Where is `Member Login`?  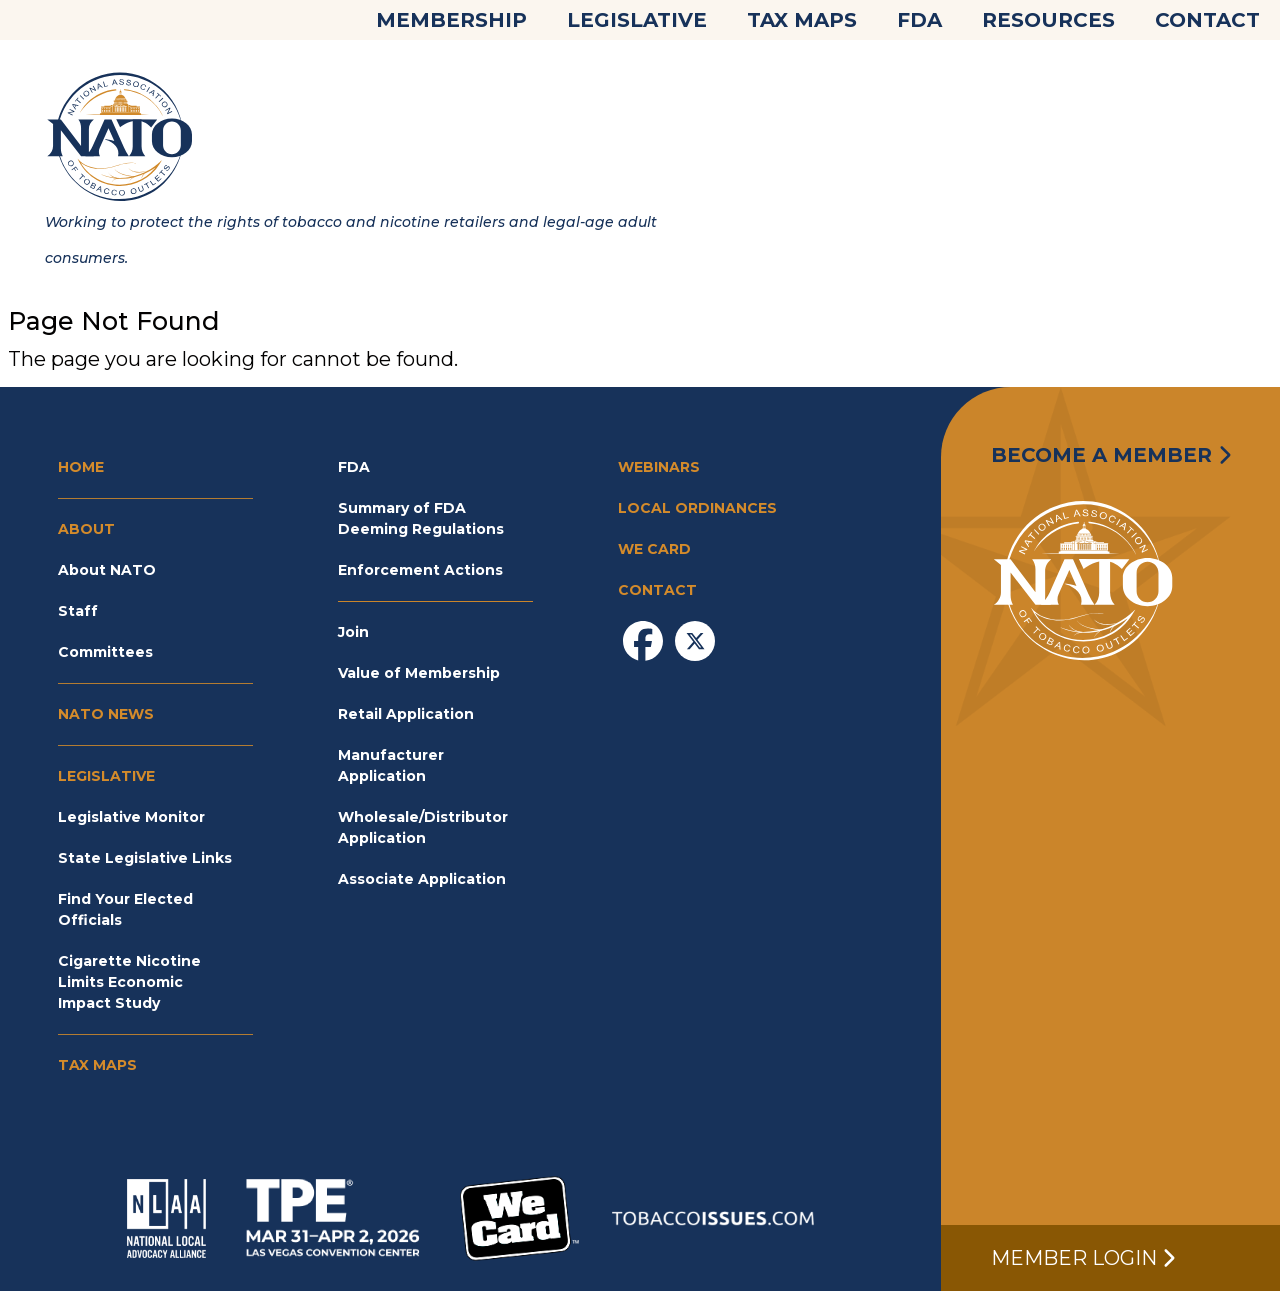 Member Login is located at coordinates (1083, 1258).